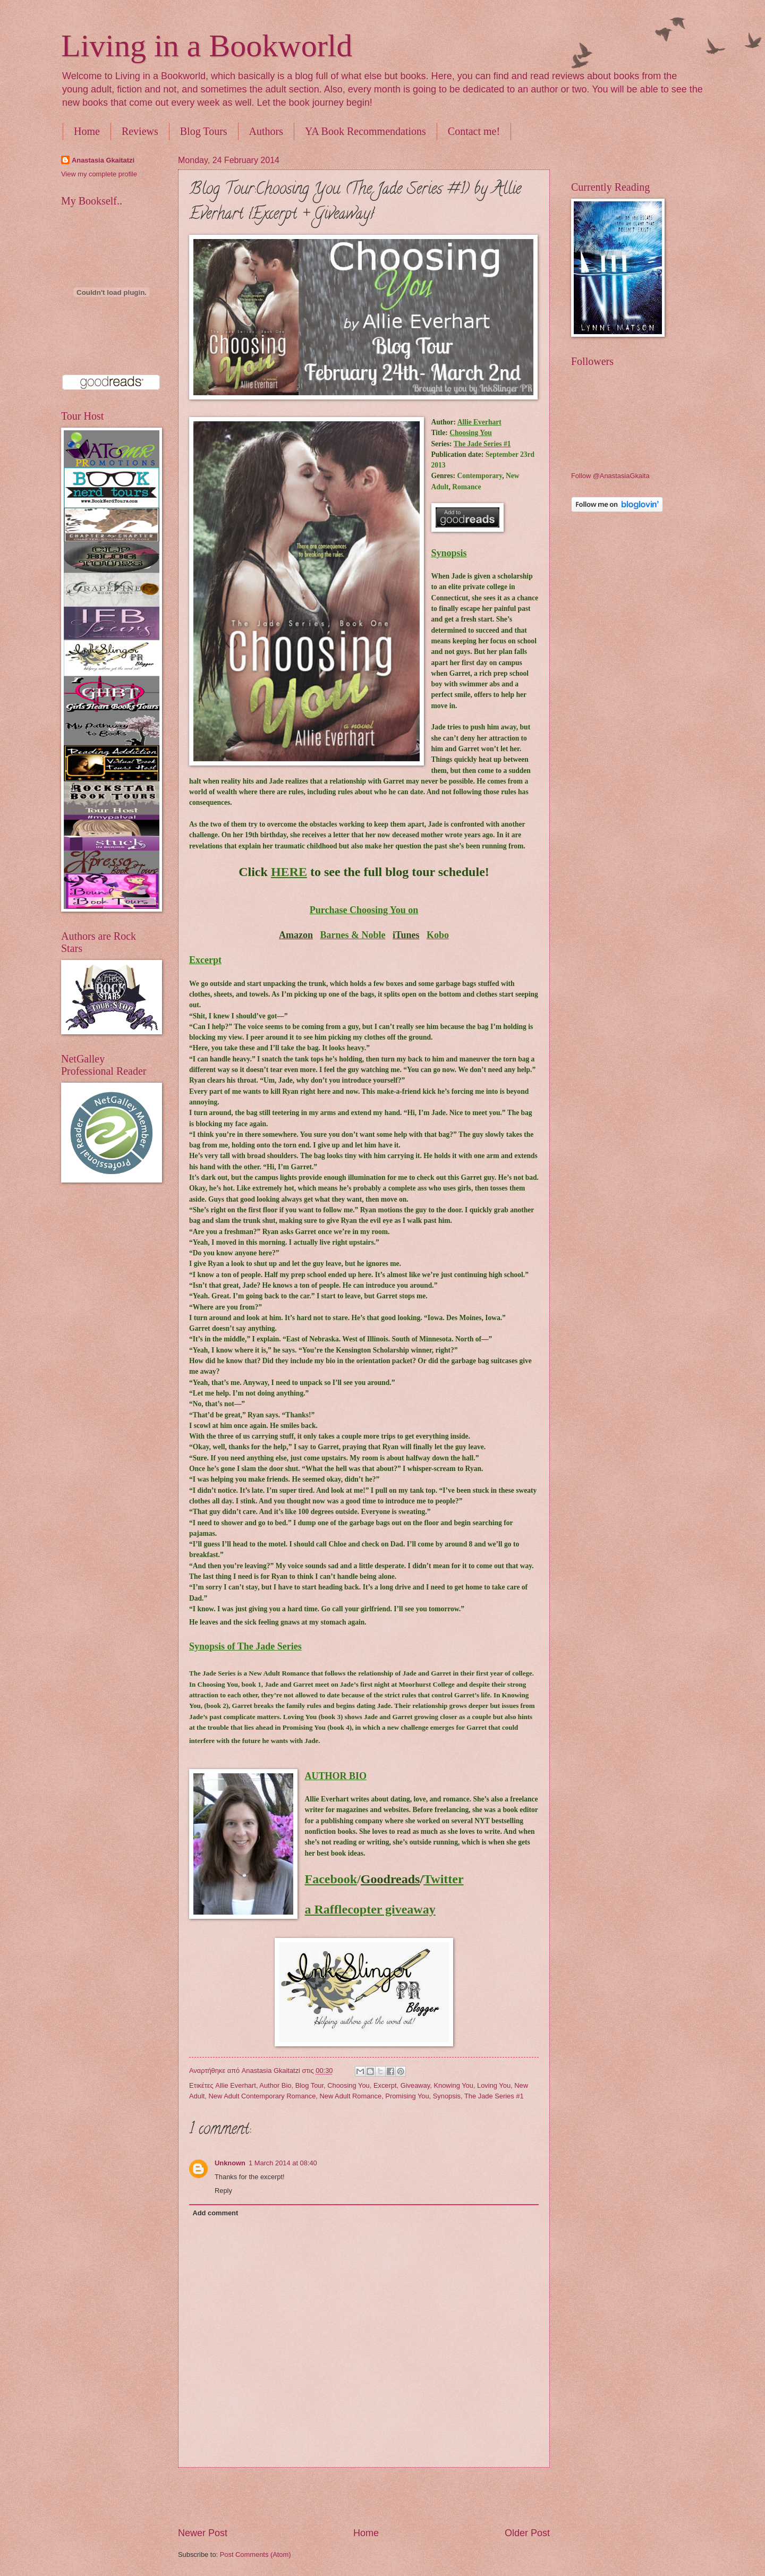  Describe the element at coordinates (87, 131) in the screenshot. I see `Home` at that location.